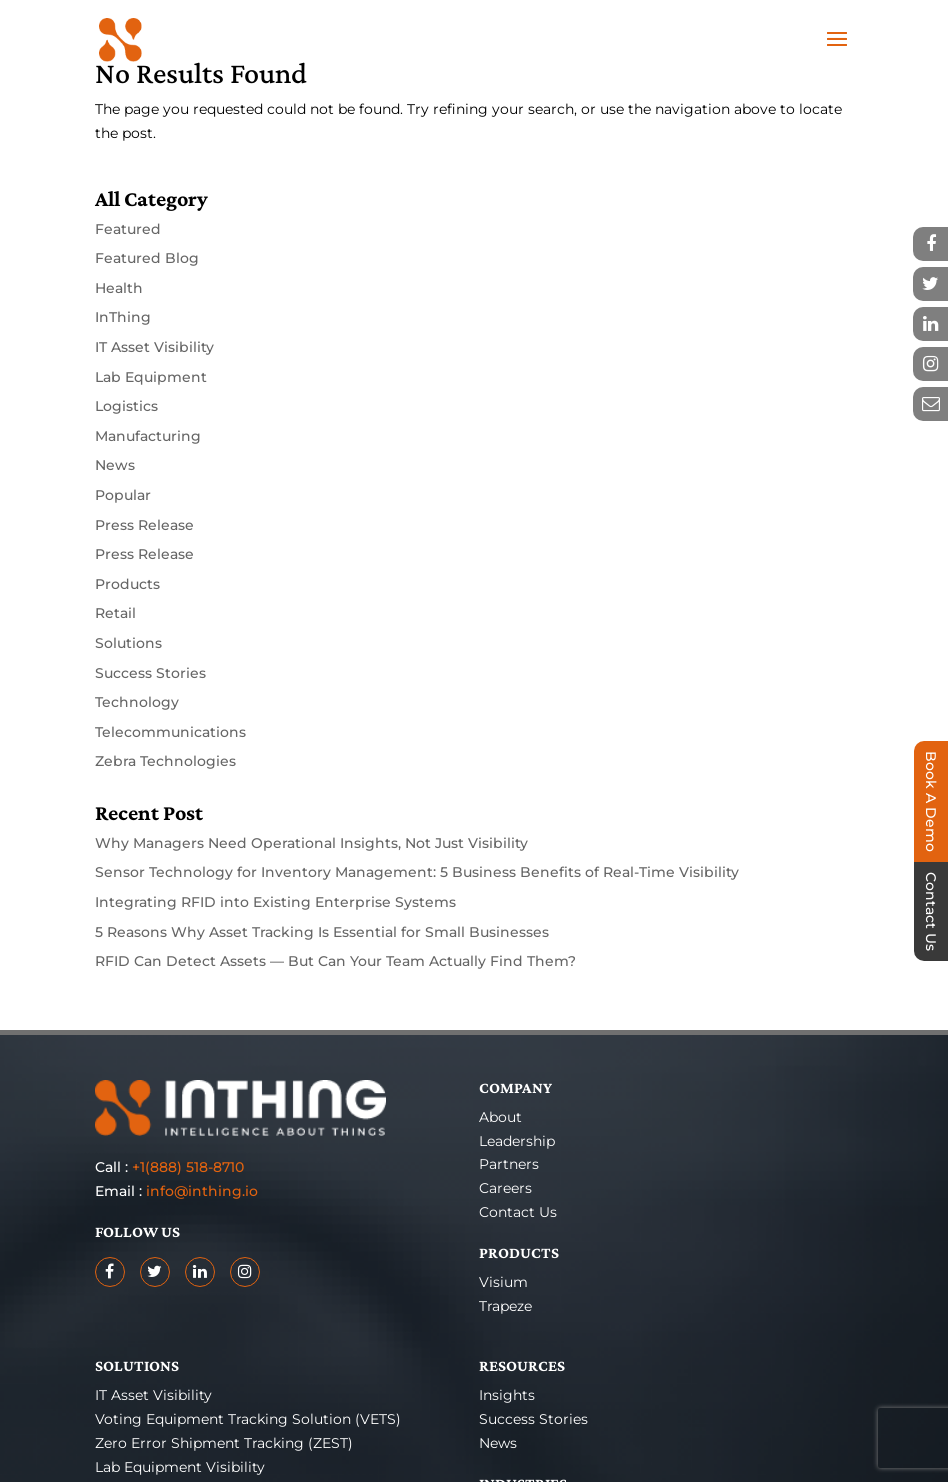 This screenshot has width=948, height=1482. Describe the element at coordinates (154, 347) in the screenshot. I see `IT Asset Visibility` at that location.